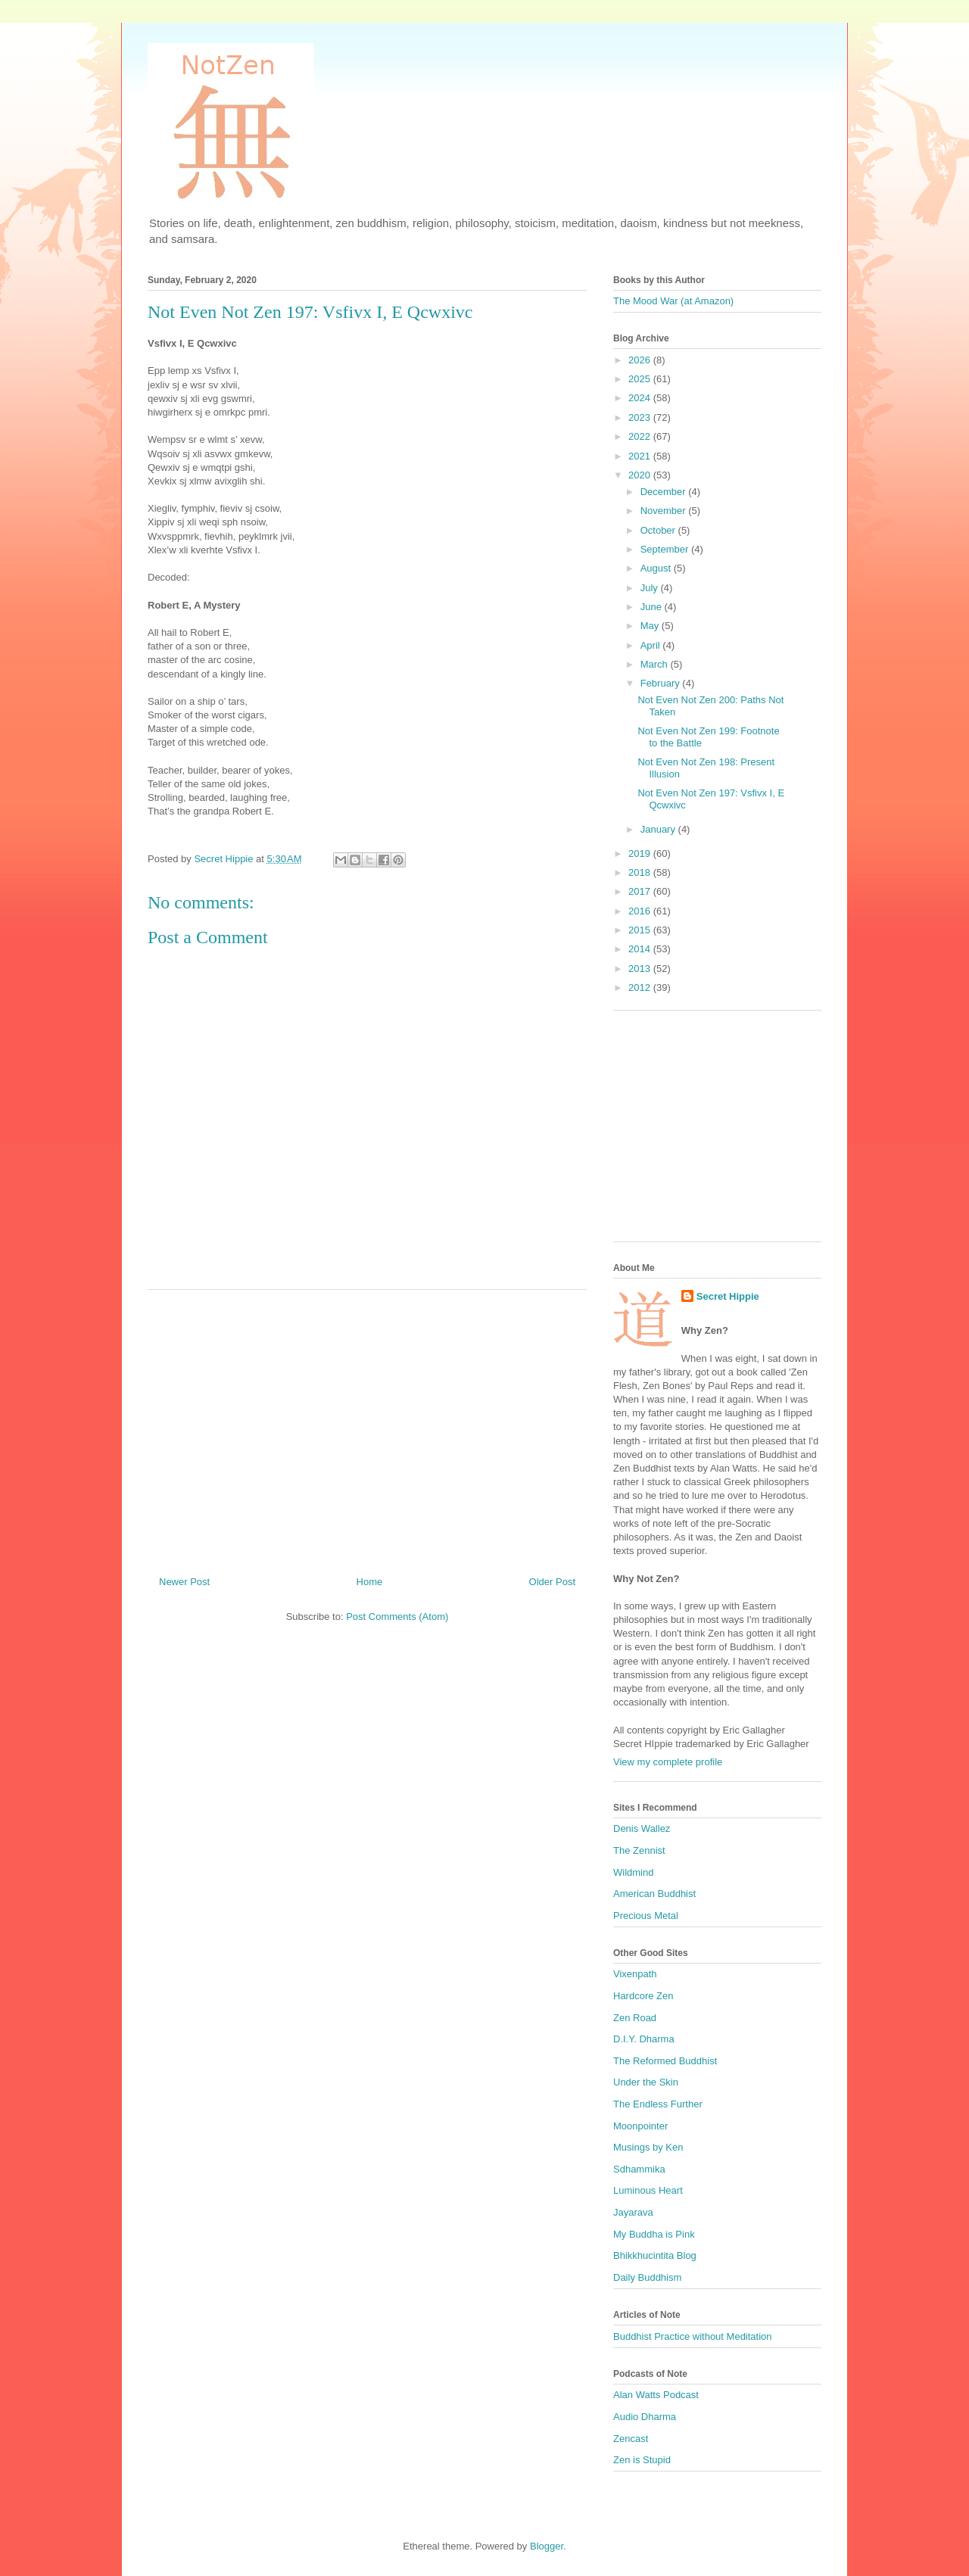 The image size is (969, 2576). What do you see at coordinates (634, 2017) in the screenshot?
I see `Zen Road` at bounding box center [634, 2017].